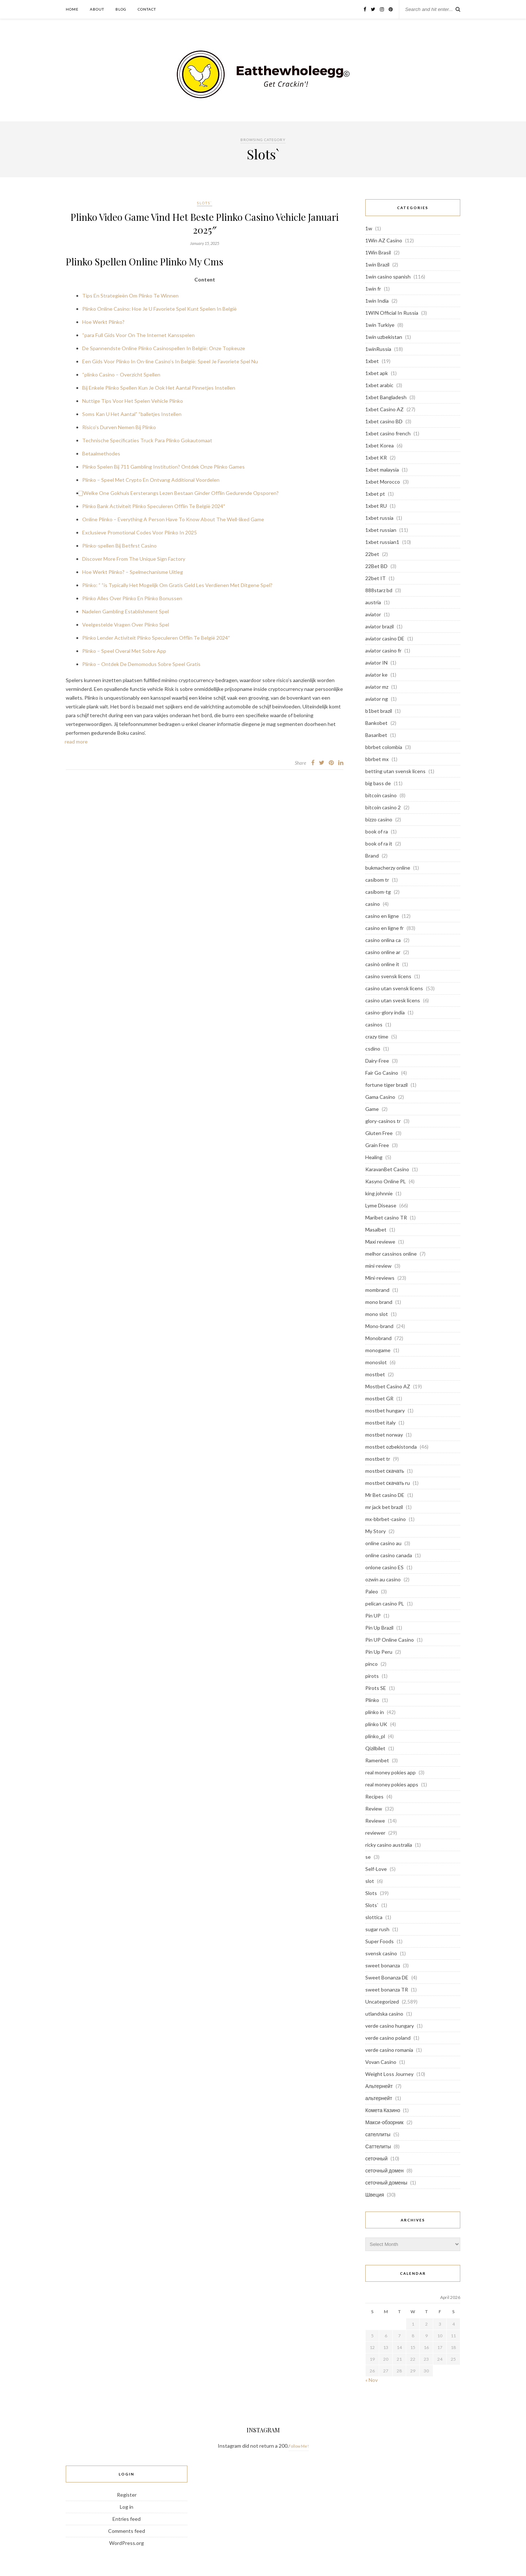 The image size is (526, 2576). What do you see at coordinates (376, 2158) in the screenshot?
I see `сеточный` at bounding box center [376, 2158].